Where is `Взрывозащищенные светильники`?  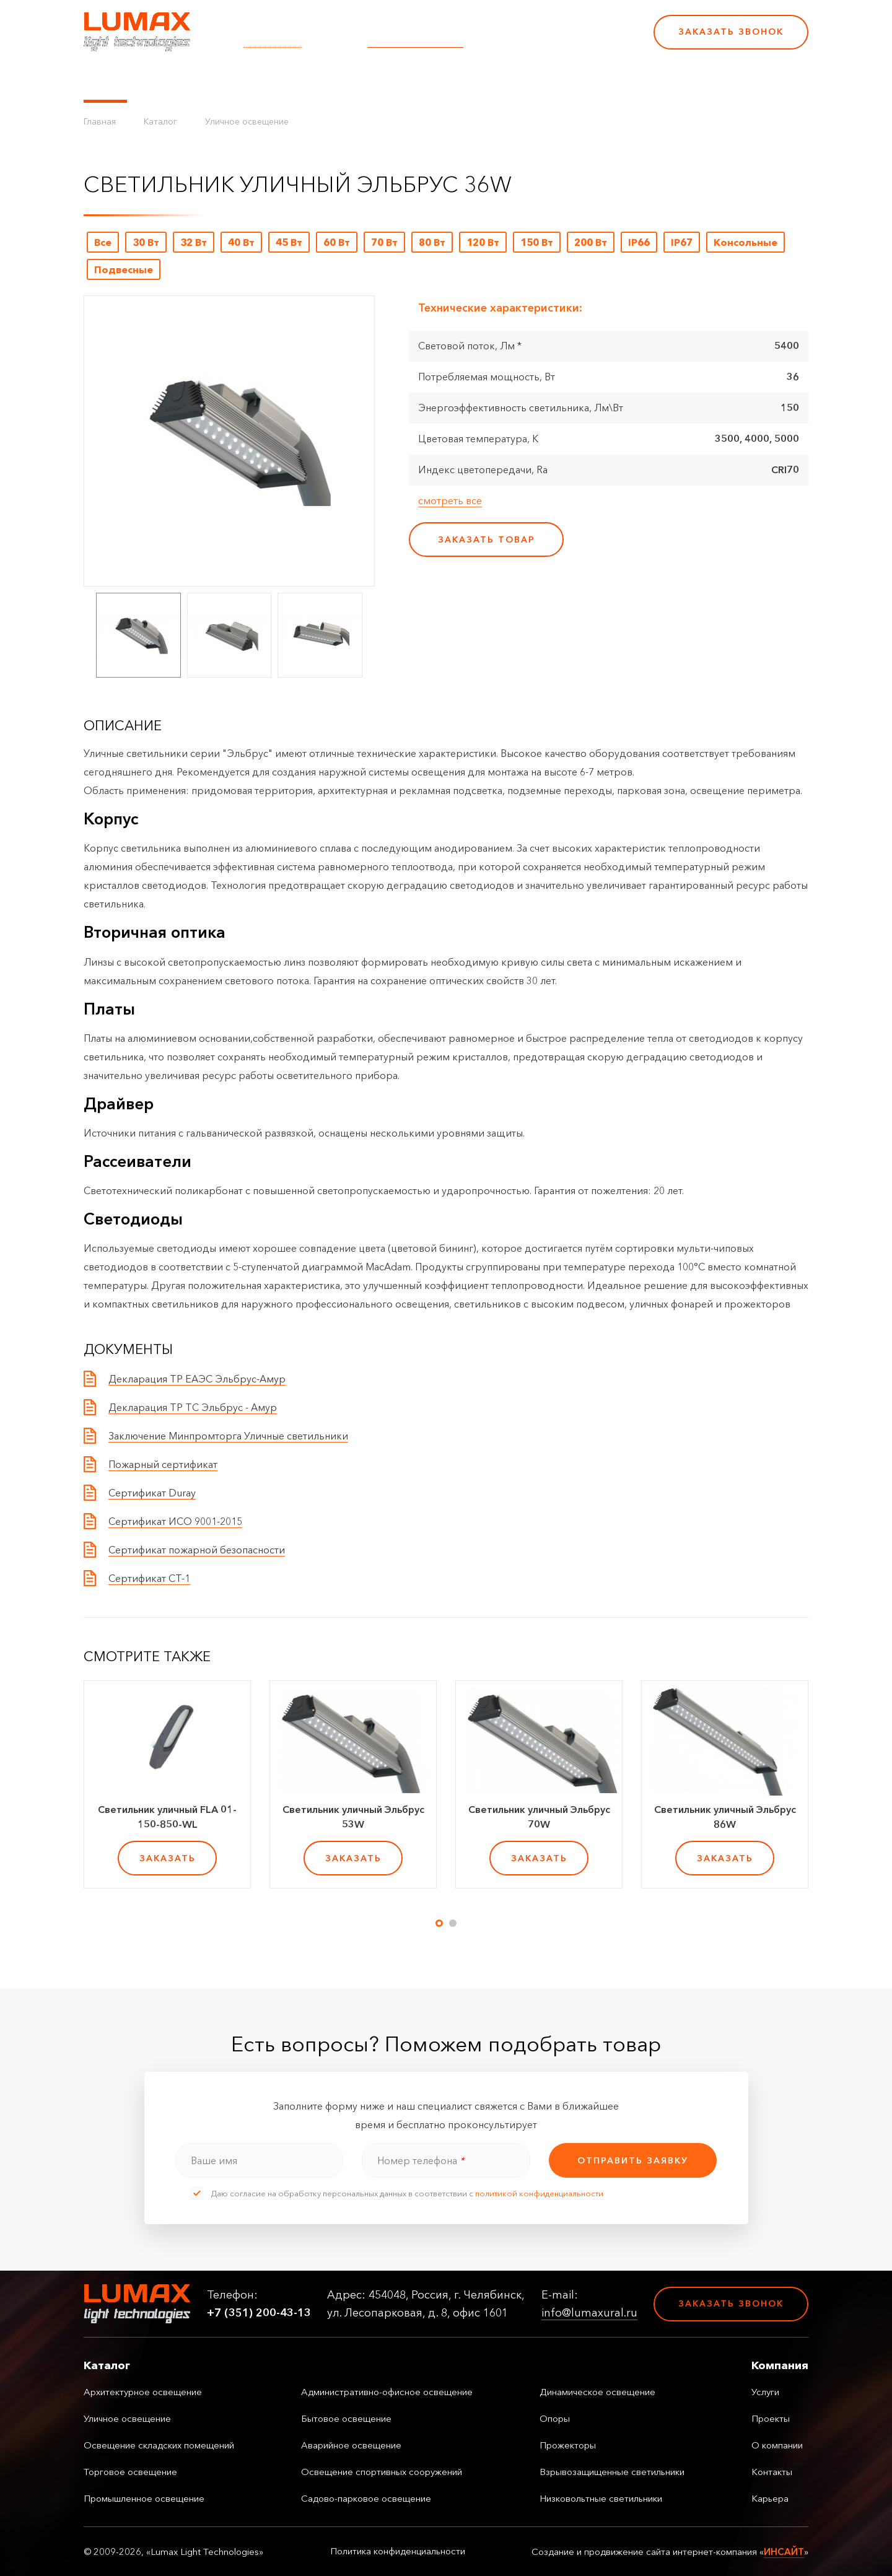
Взрывозащищенные светильники is located at coordinates (612, 2472).